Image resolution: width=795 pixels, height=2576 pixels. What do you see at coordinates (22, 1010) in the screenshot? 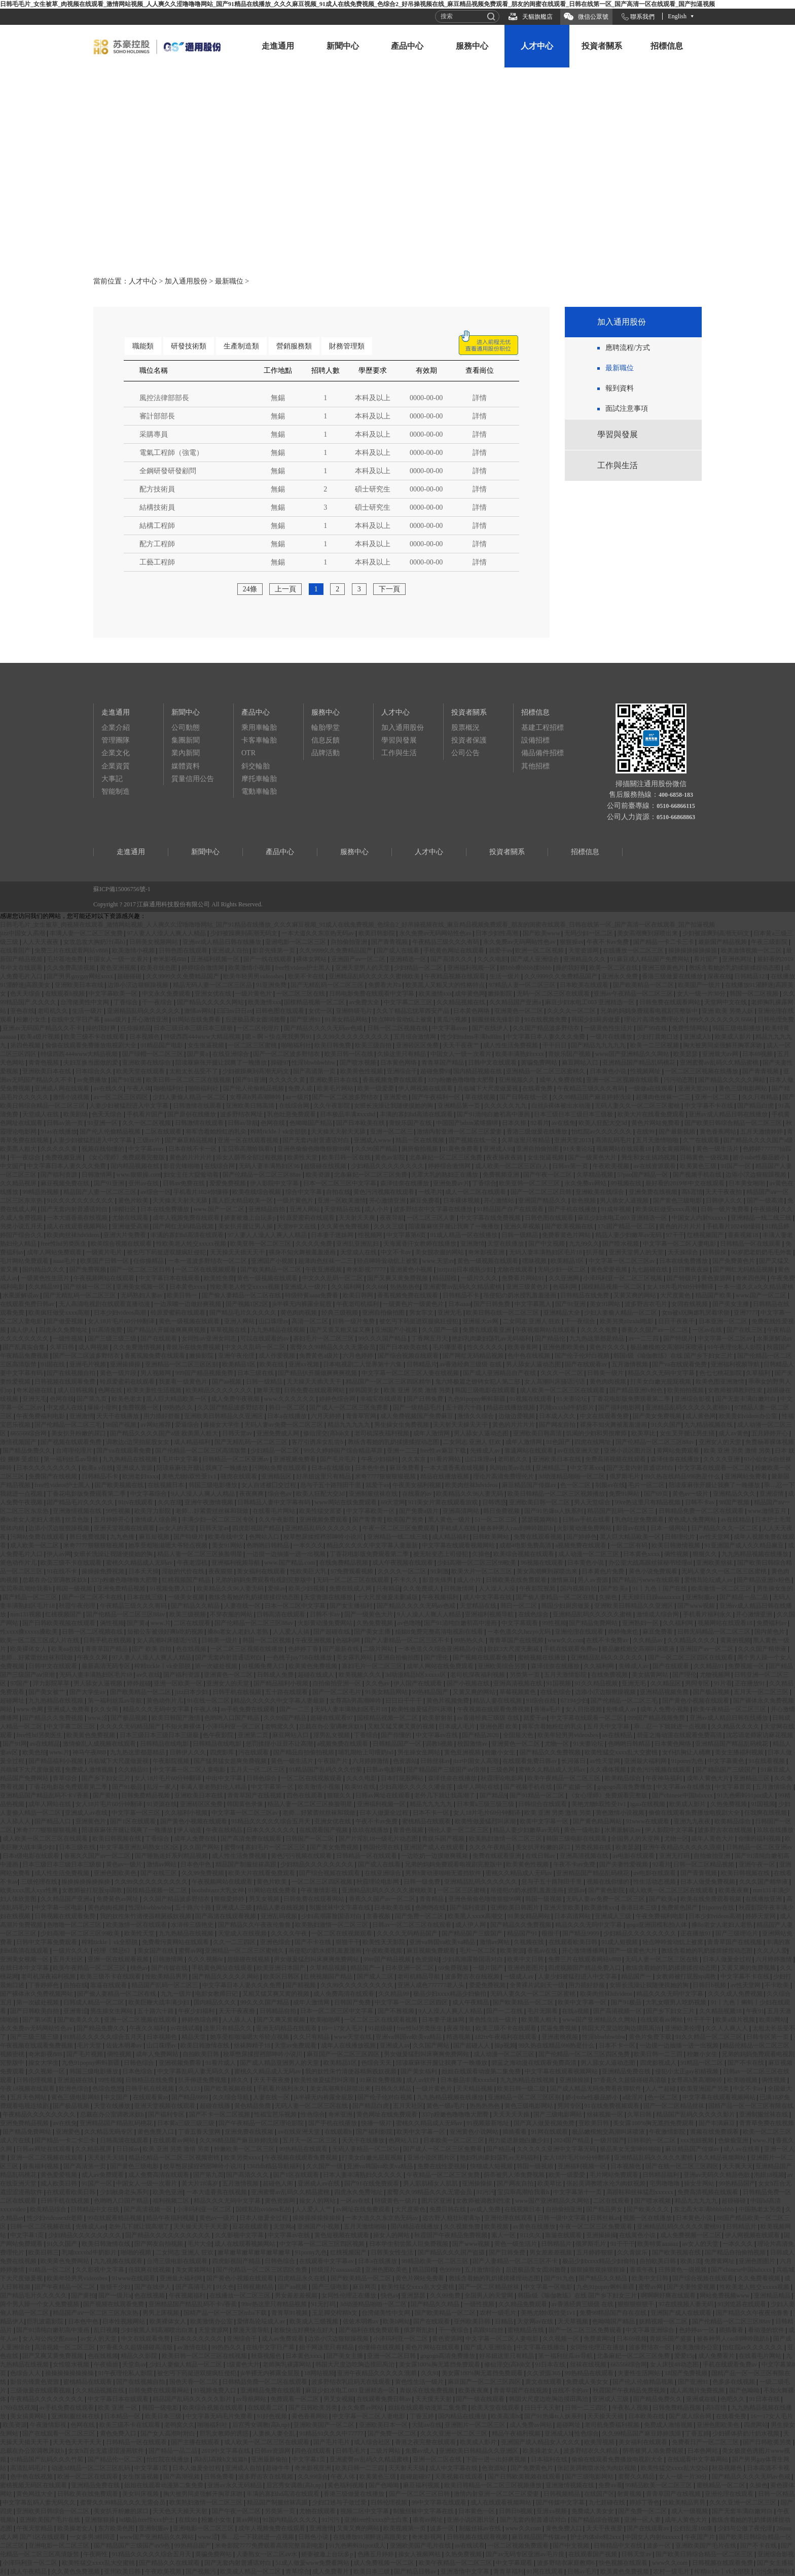
I see `亚色在线` at bounding box center [22, 1010].